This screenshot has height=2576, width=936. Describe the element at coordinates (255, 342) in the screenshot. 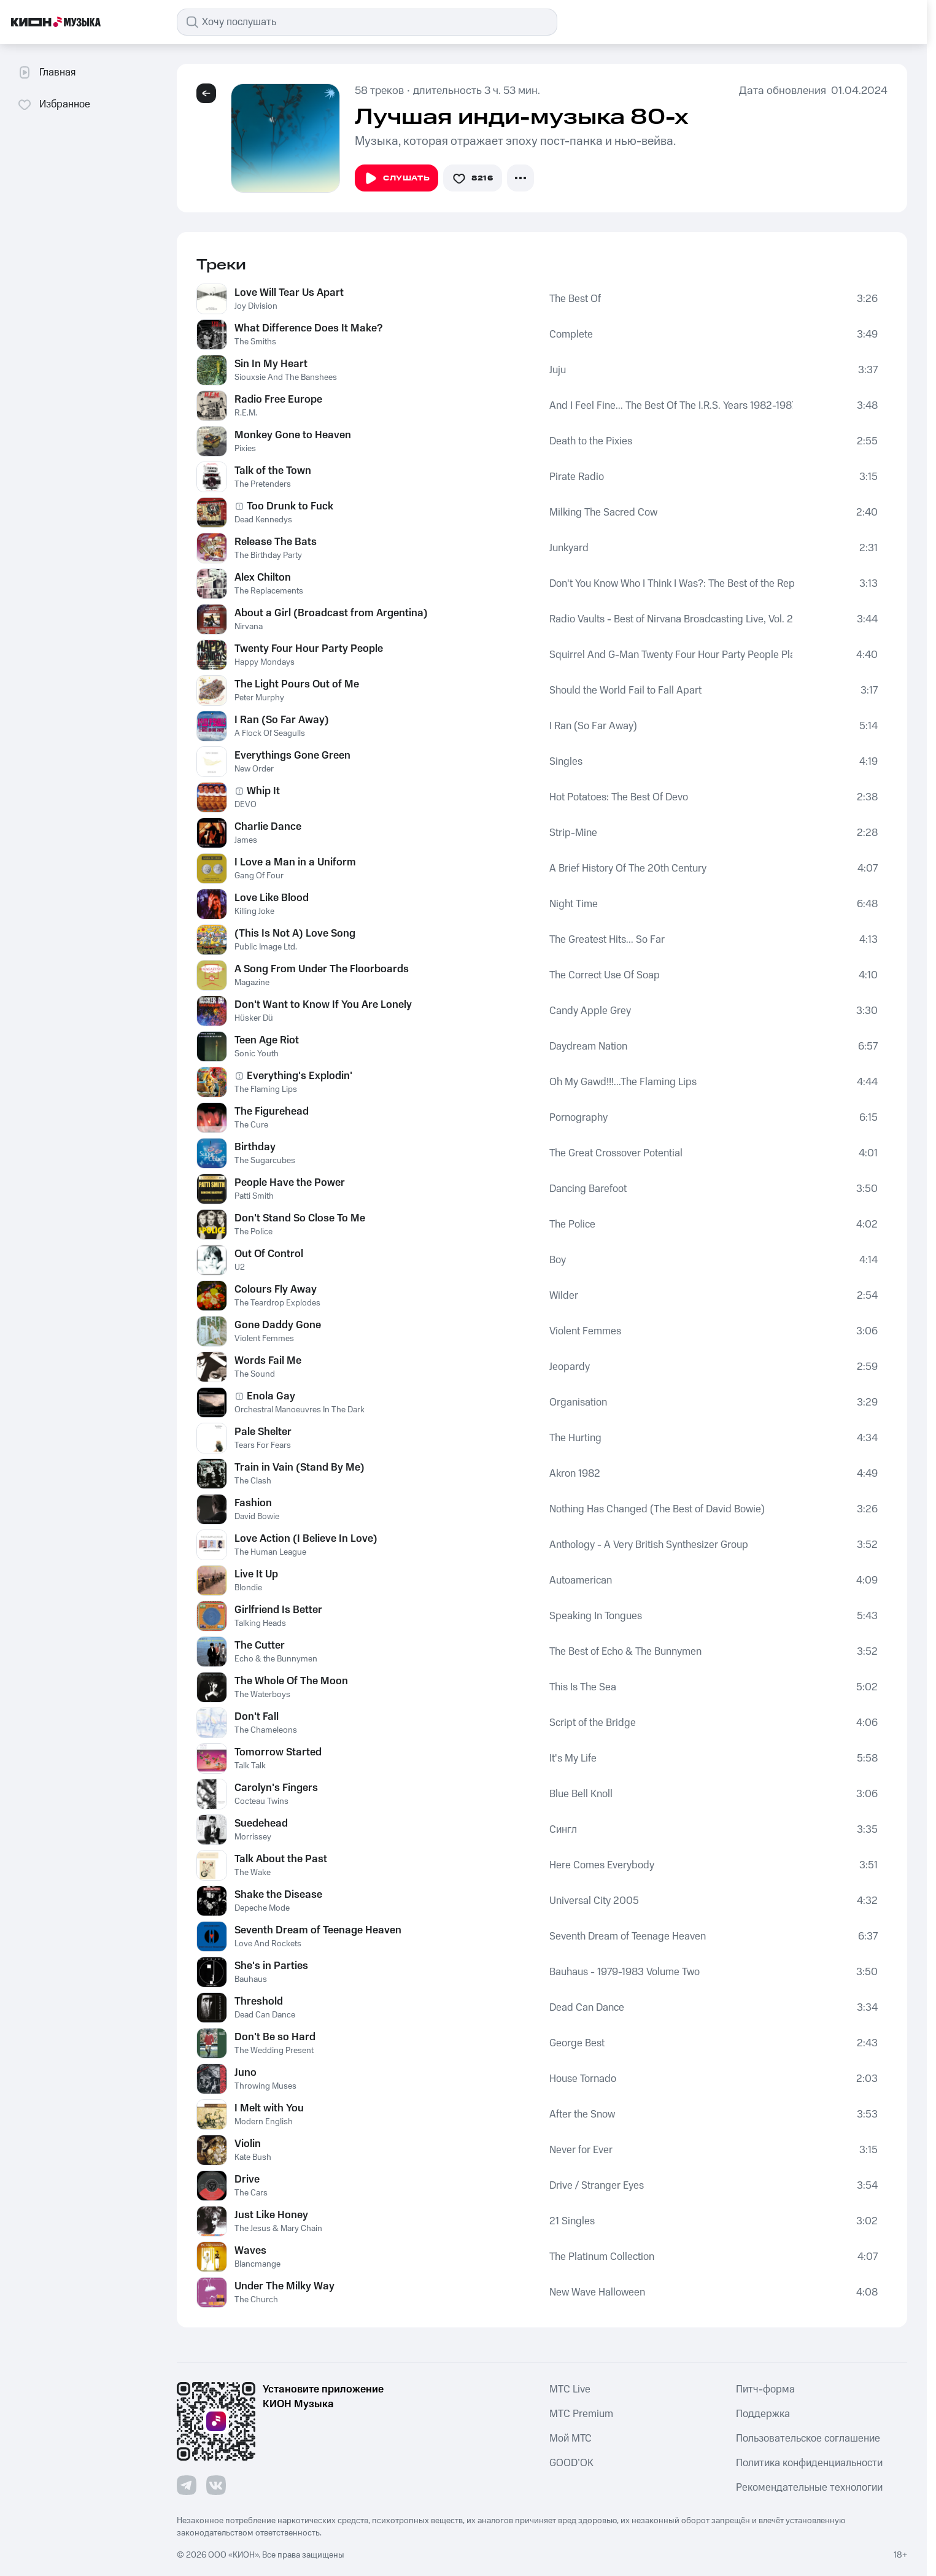

I see `The Smiths` at that location.